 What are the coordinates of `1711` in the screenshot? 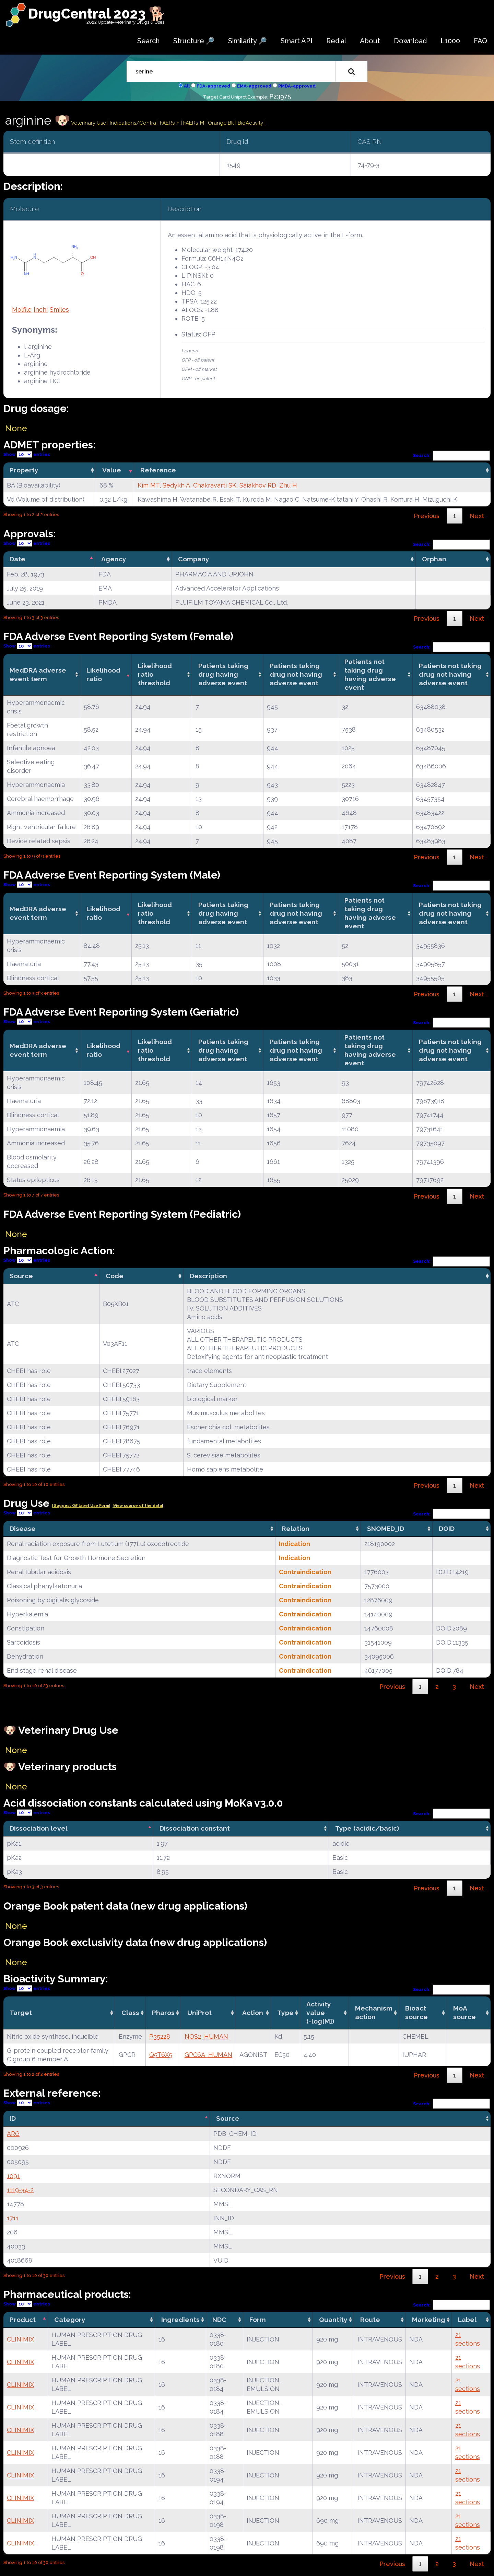 It's located at (13, 2218).